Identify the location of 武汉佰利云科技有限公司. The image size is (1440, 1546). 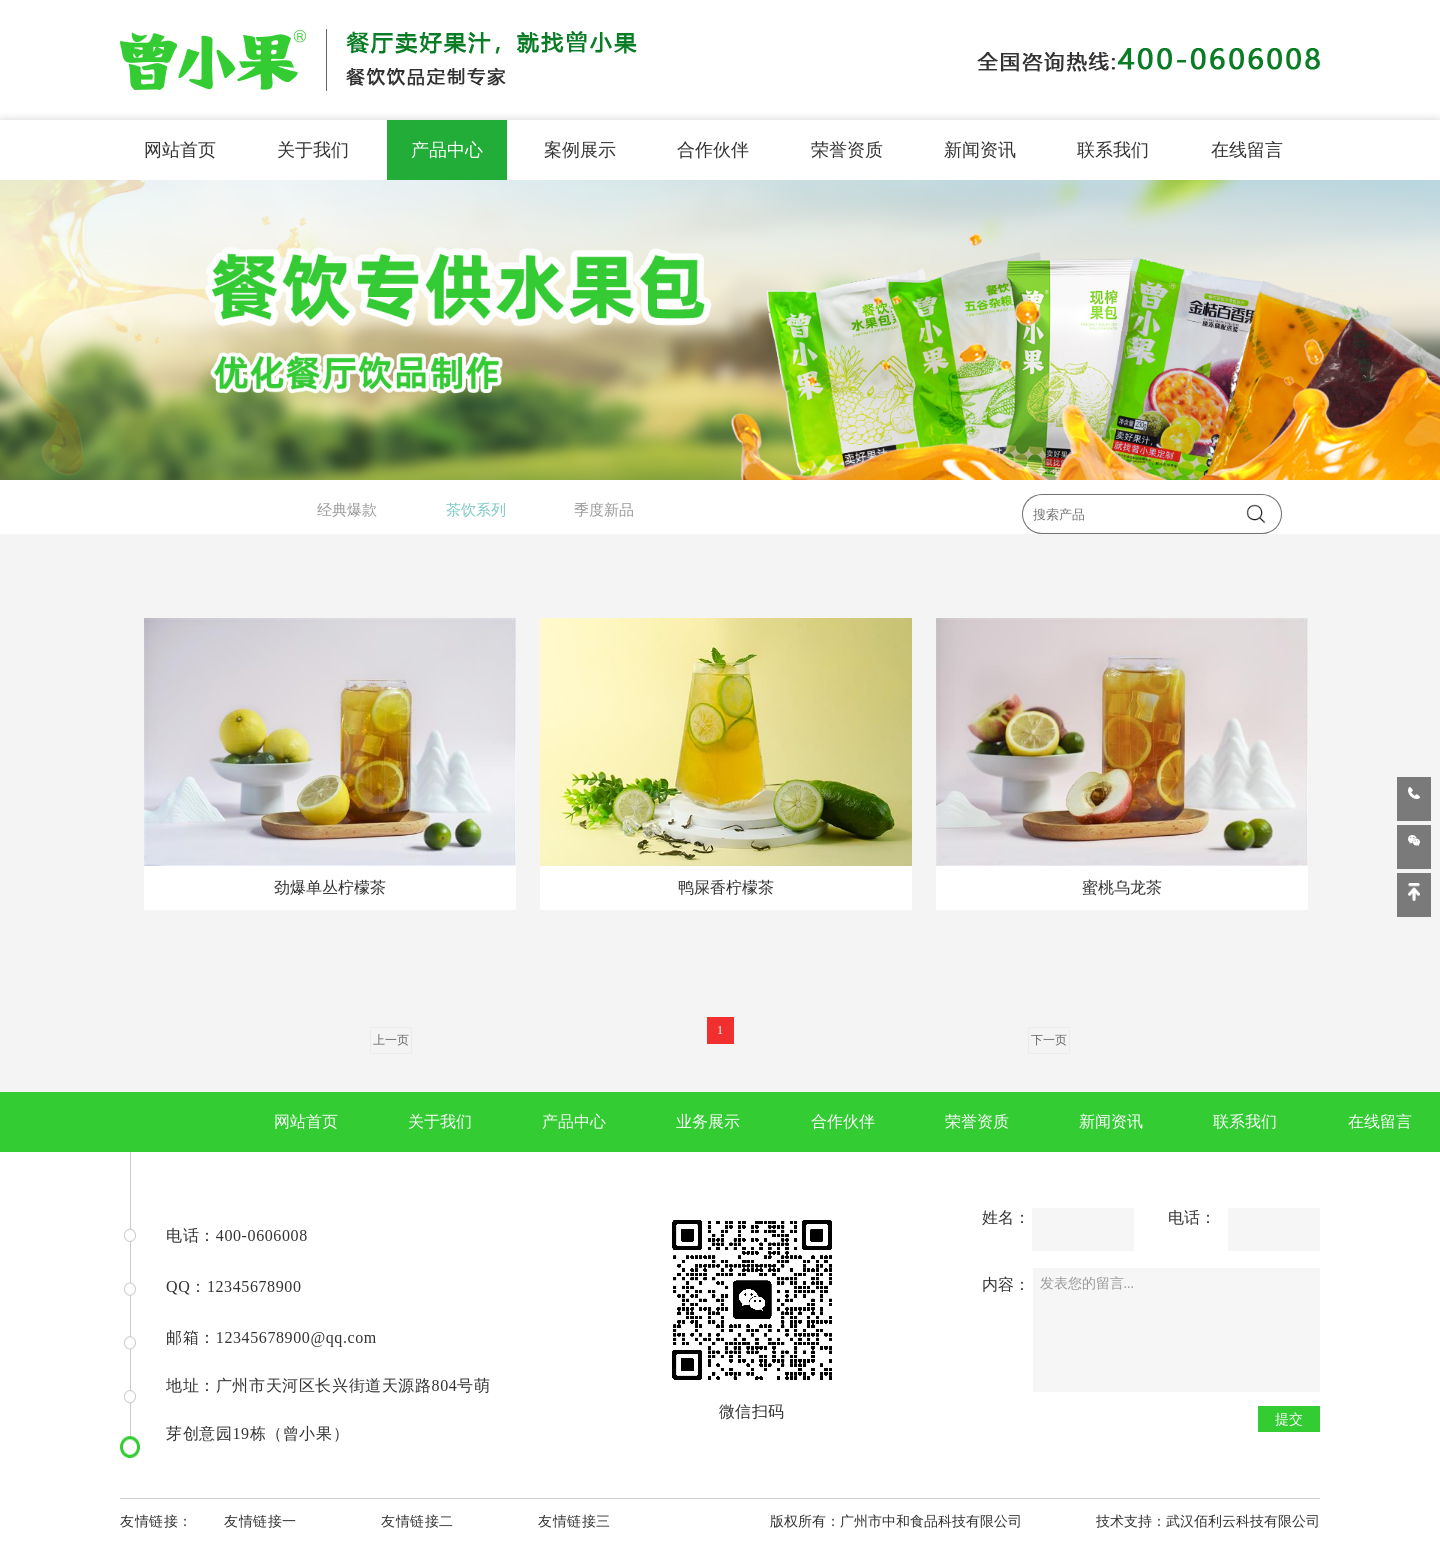
(1243, 1521).